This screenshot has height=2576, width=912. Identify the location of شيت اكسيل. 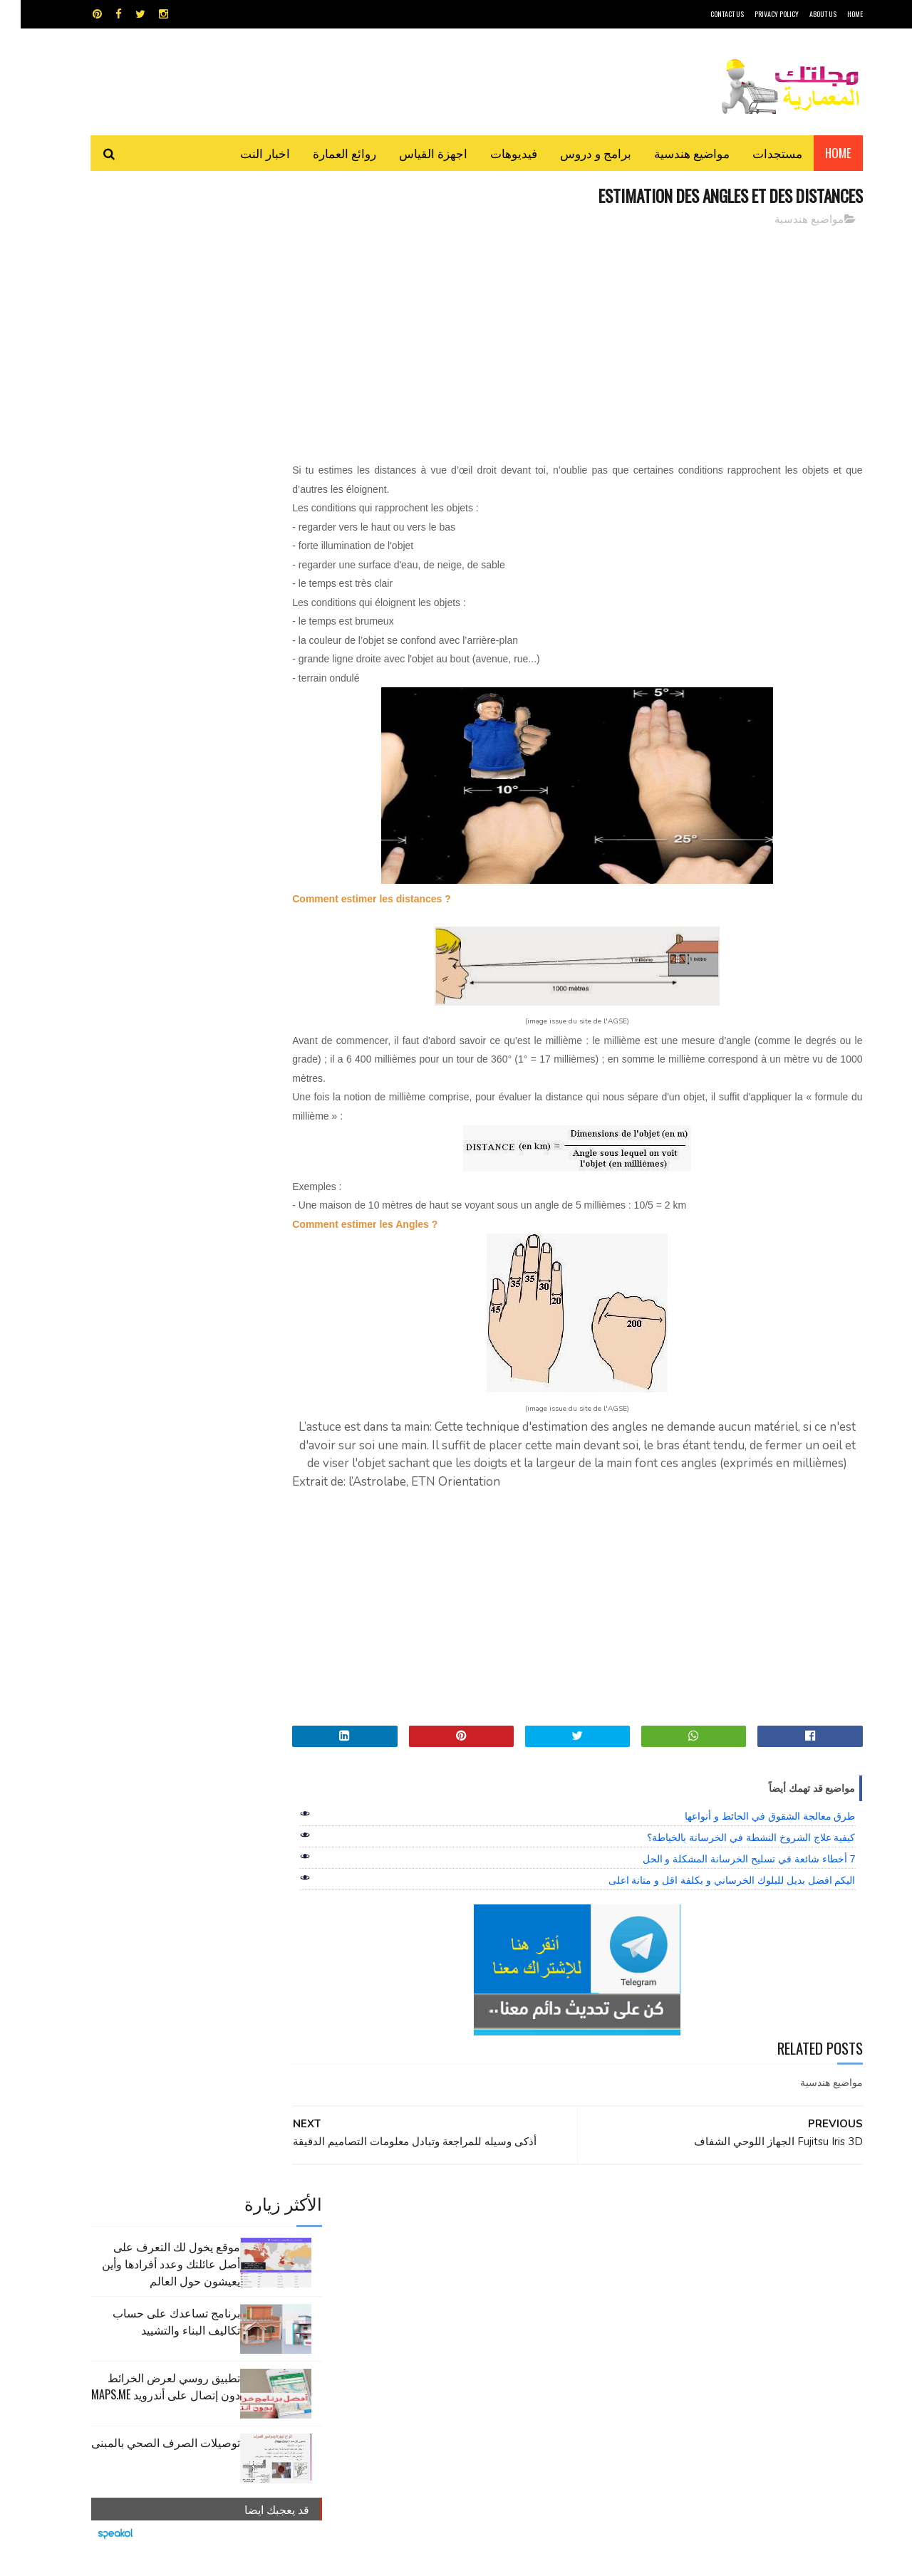
(500, 2280).